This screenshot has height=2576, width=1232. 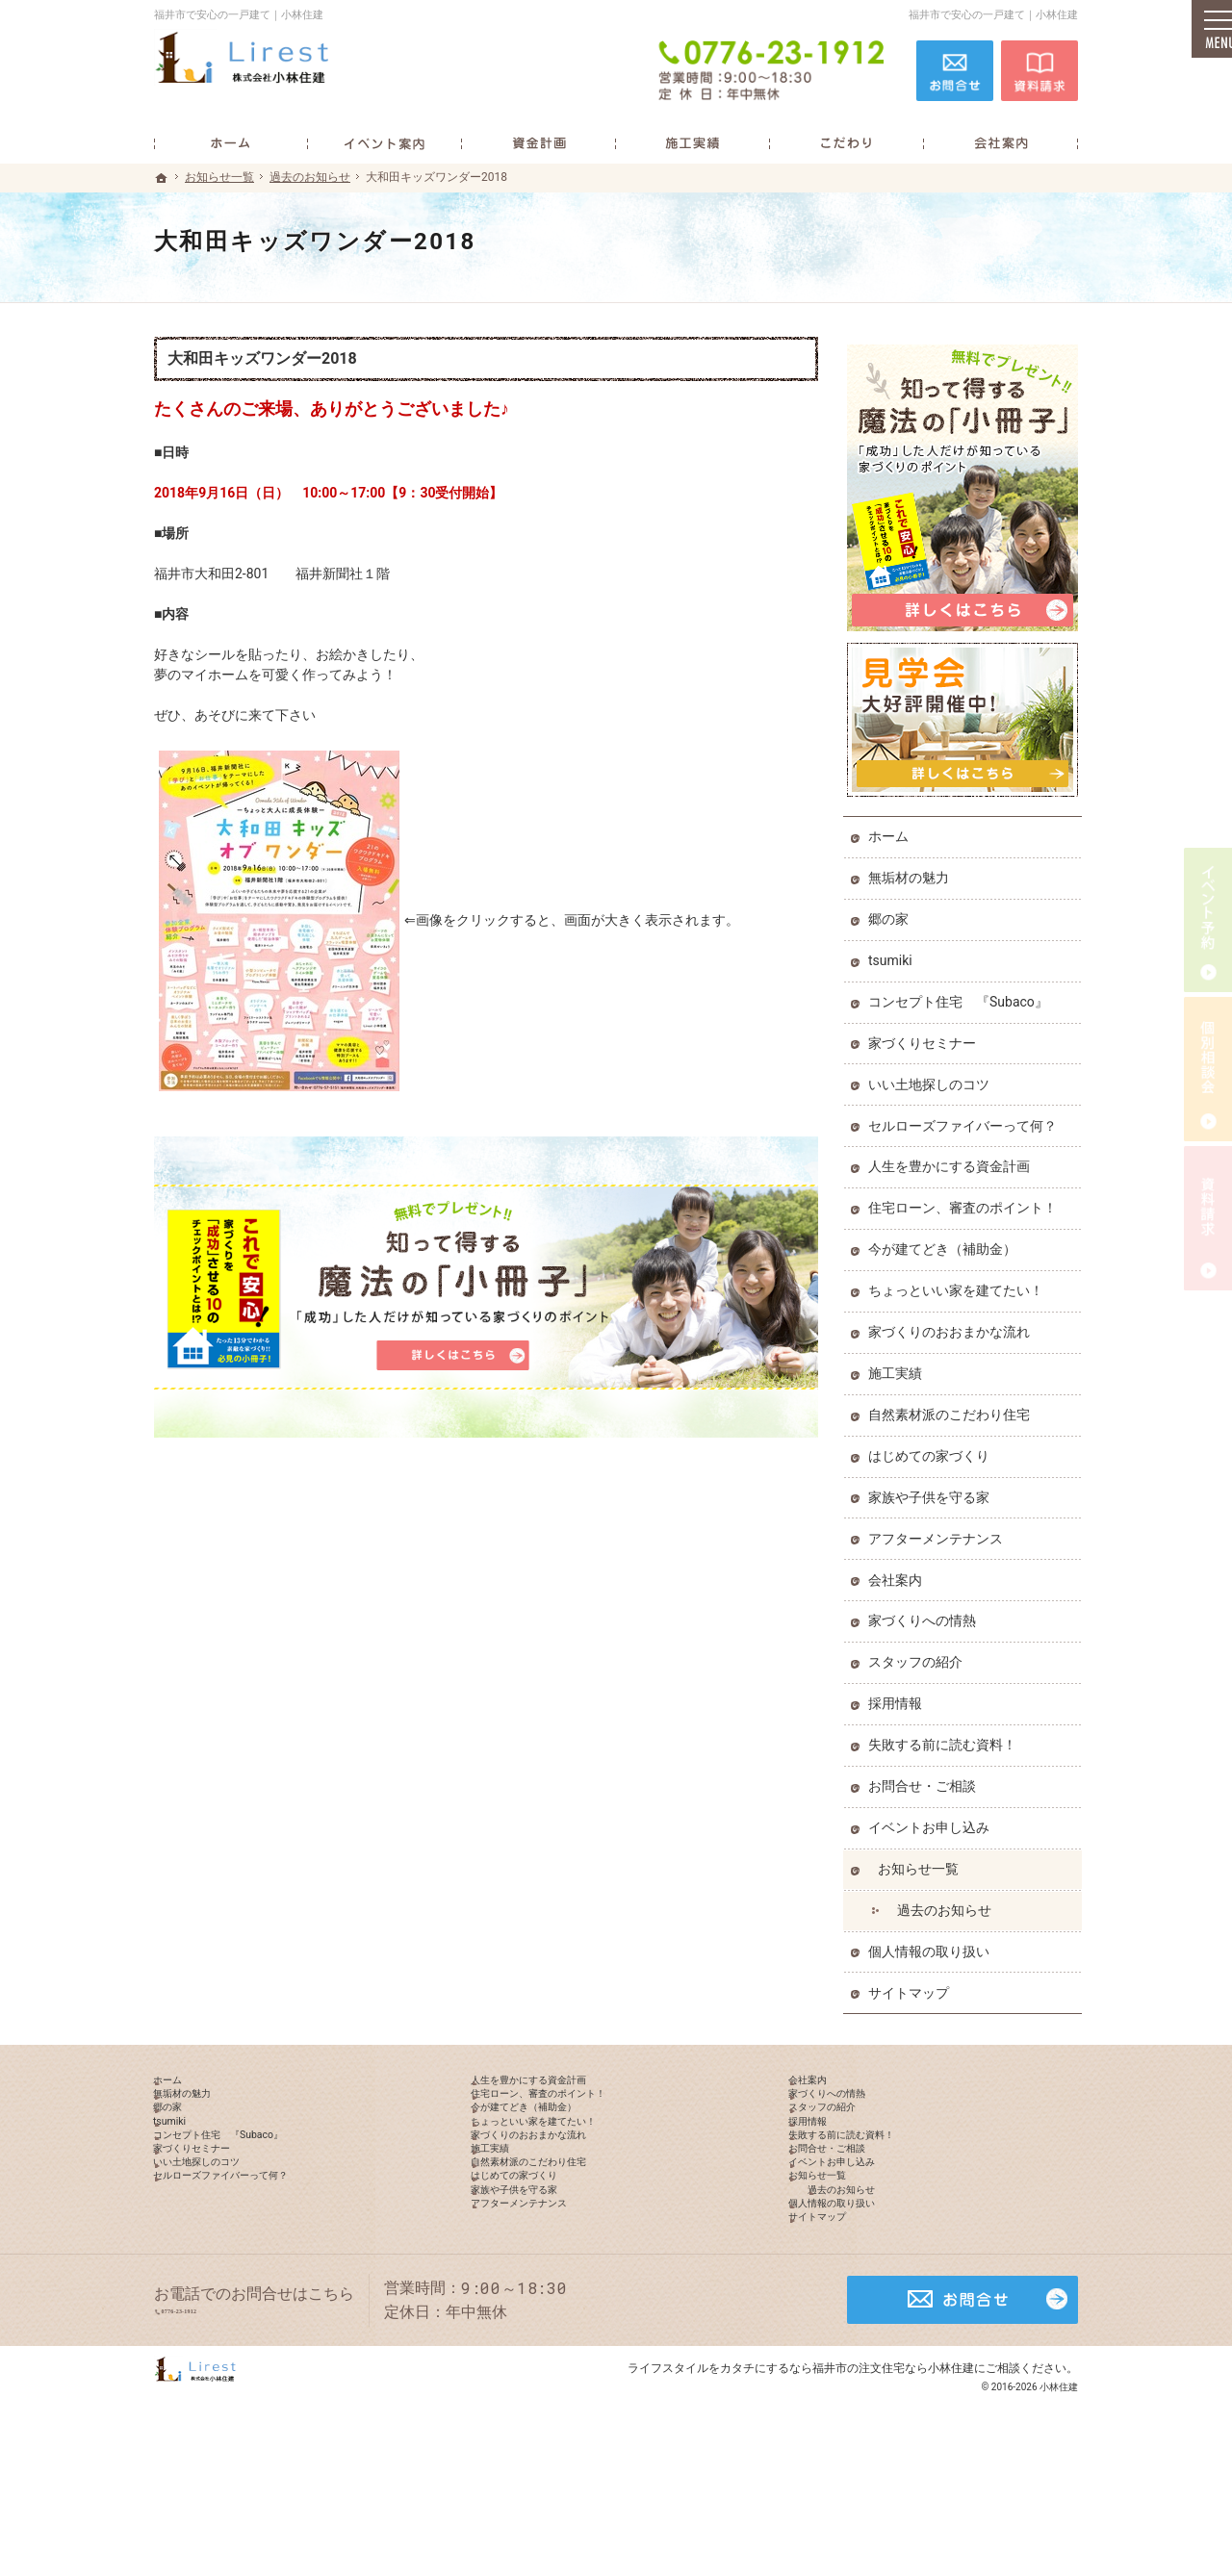 What do you see at coordinates (926, 1778) in the screenshot?
I see `お問合せ・ご相談` at bounding box center [926, 1778].